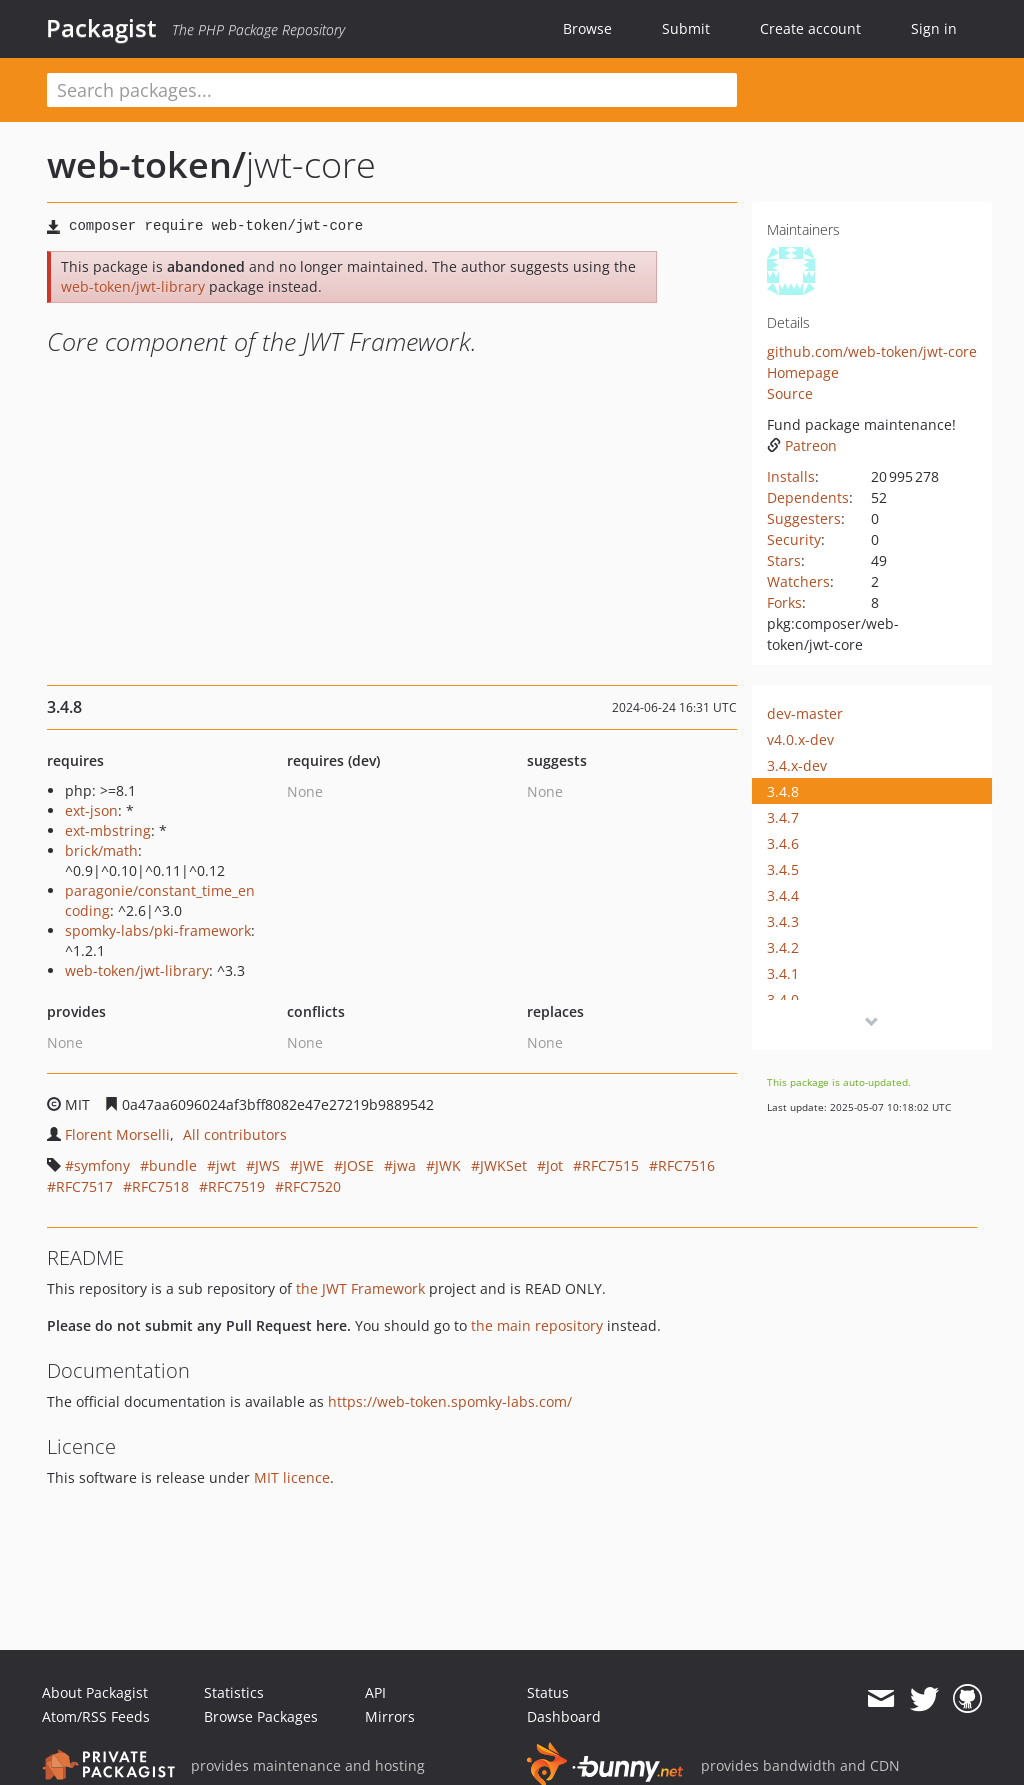 This screenshot has height=1785, width=1024. Describe the element at coordinates (311, 1165) in the screenshot. I see `JWE` at that location.